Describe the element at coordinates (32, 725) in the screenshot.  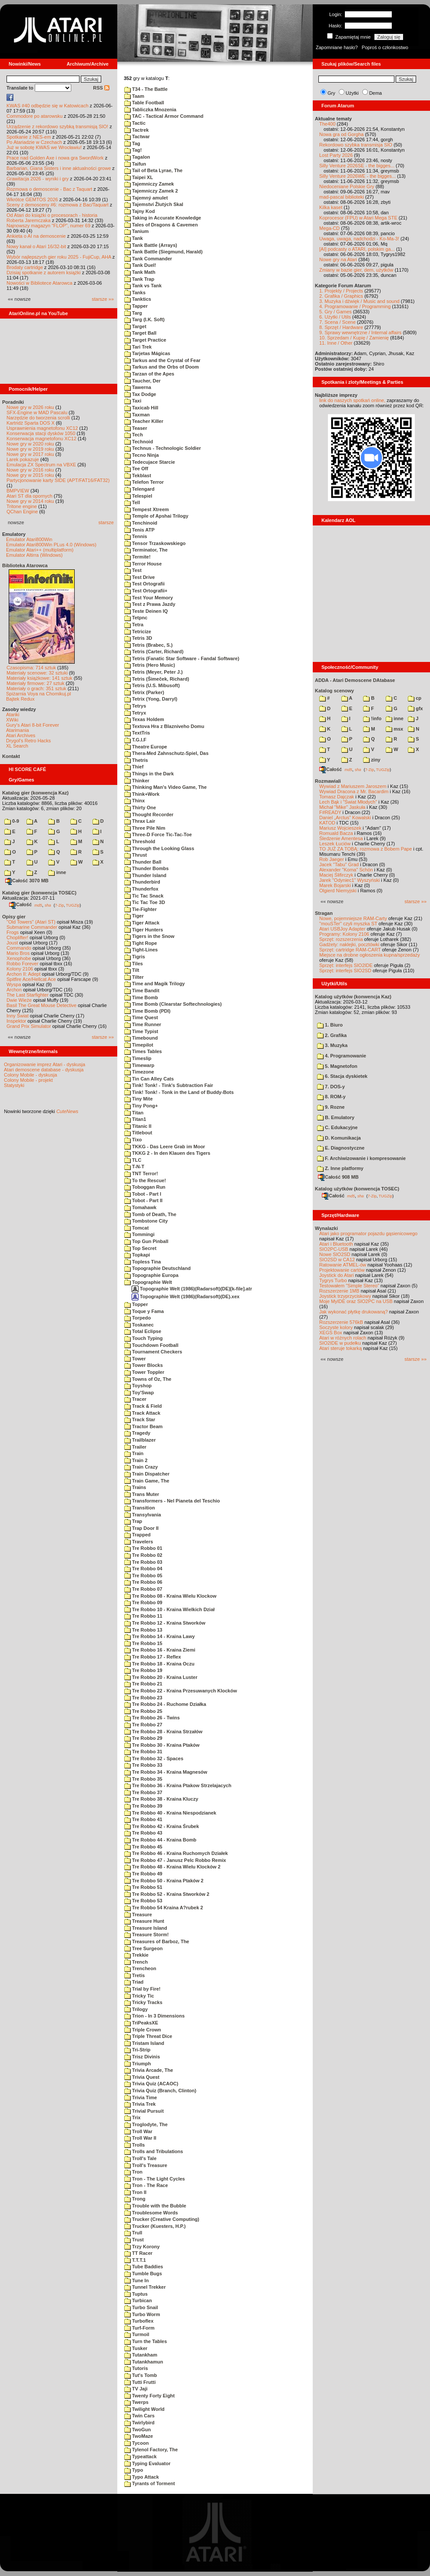
I see `Gury's Atari 8-bit Forever` at that location.